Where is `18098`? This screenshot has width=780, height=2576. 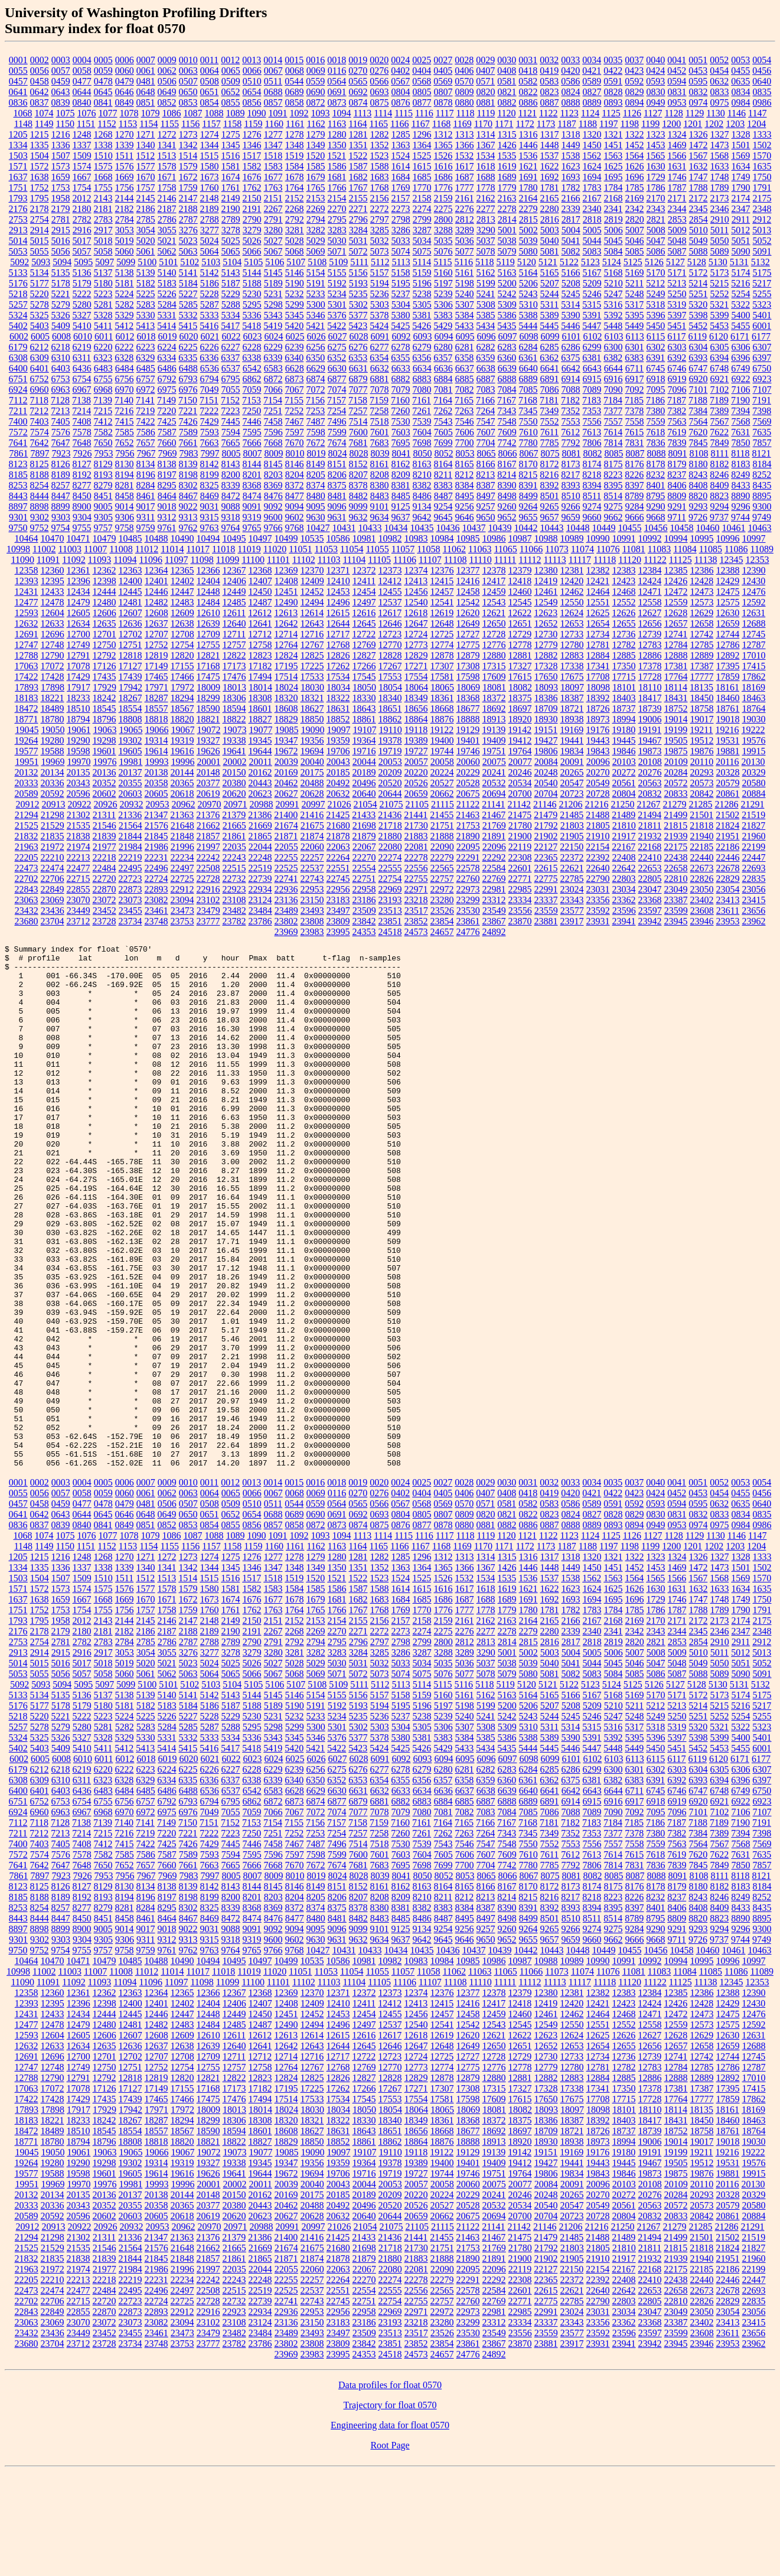 18098 is located at coordinates (598, 687).